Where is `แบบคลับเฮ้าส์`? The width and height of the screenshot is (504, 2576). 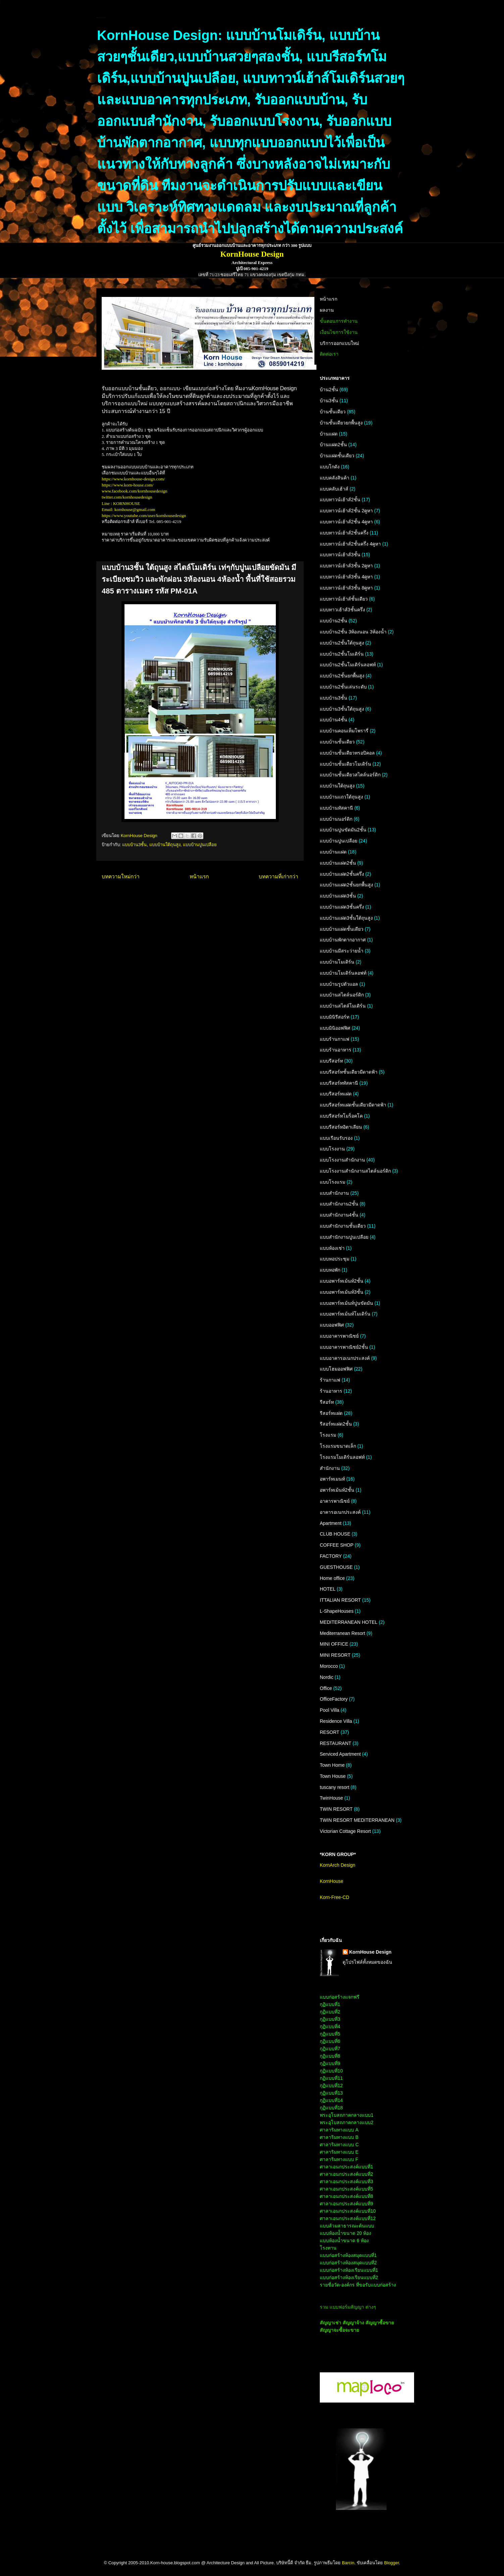
แบบคลับเฮ้าส์ is located at coordinates (334, 489).